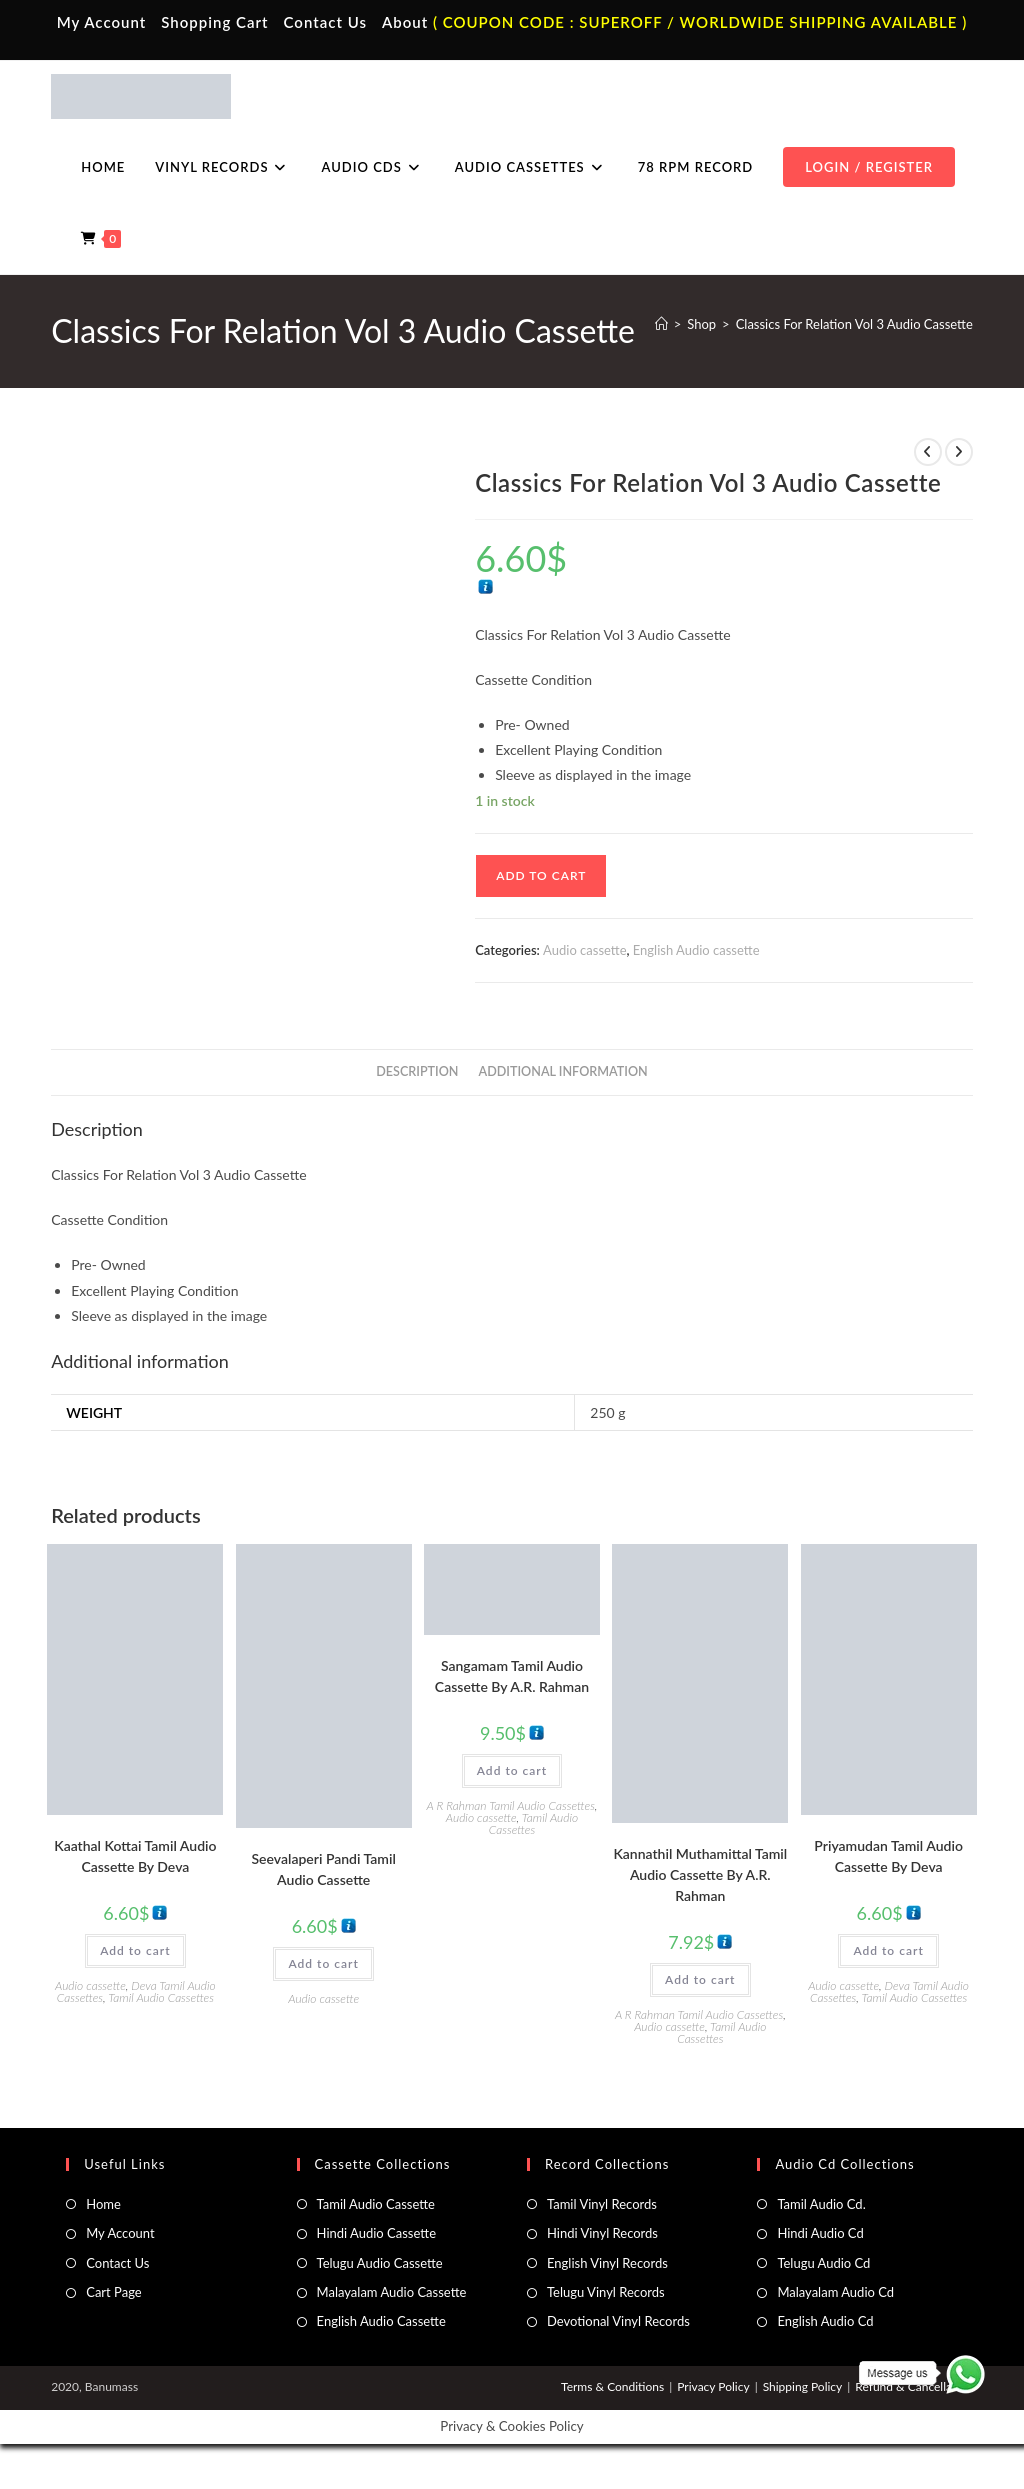  I want to click on Hindi Vinyl Records, so click(602, 2233).